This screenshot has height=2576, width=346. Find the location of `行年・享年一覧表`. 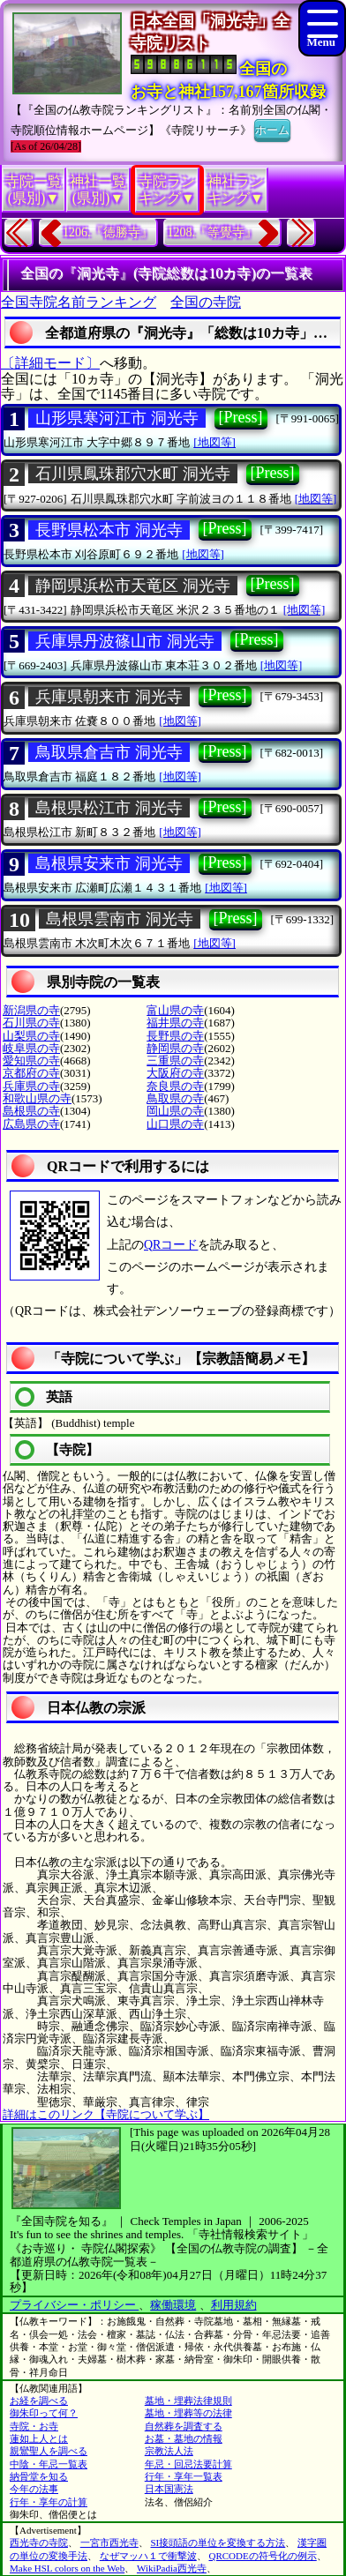

行年・享年一覧表 is located at coordinates (183, 2476).